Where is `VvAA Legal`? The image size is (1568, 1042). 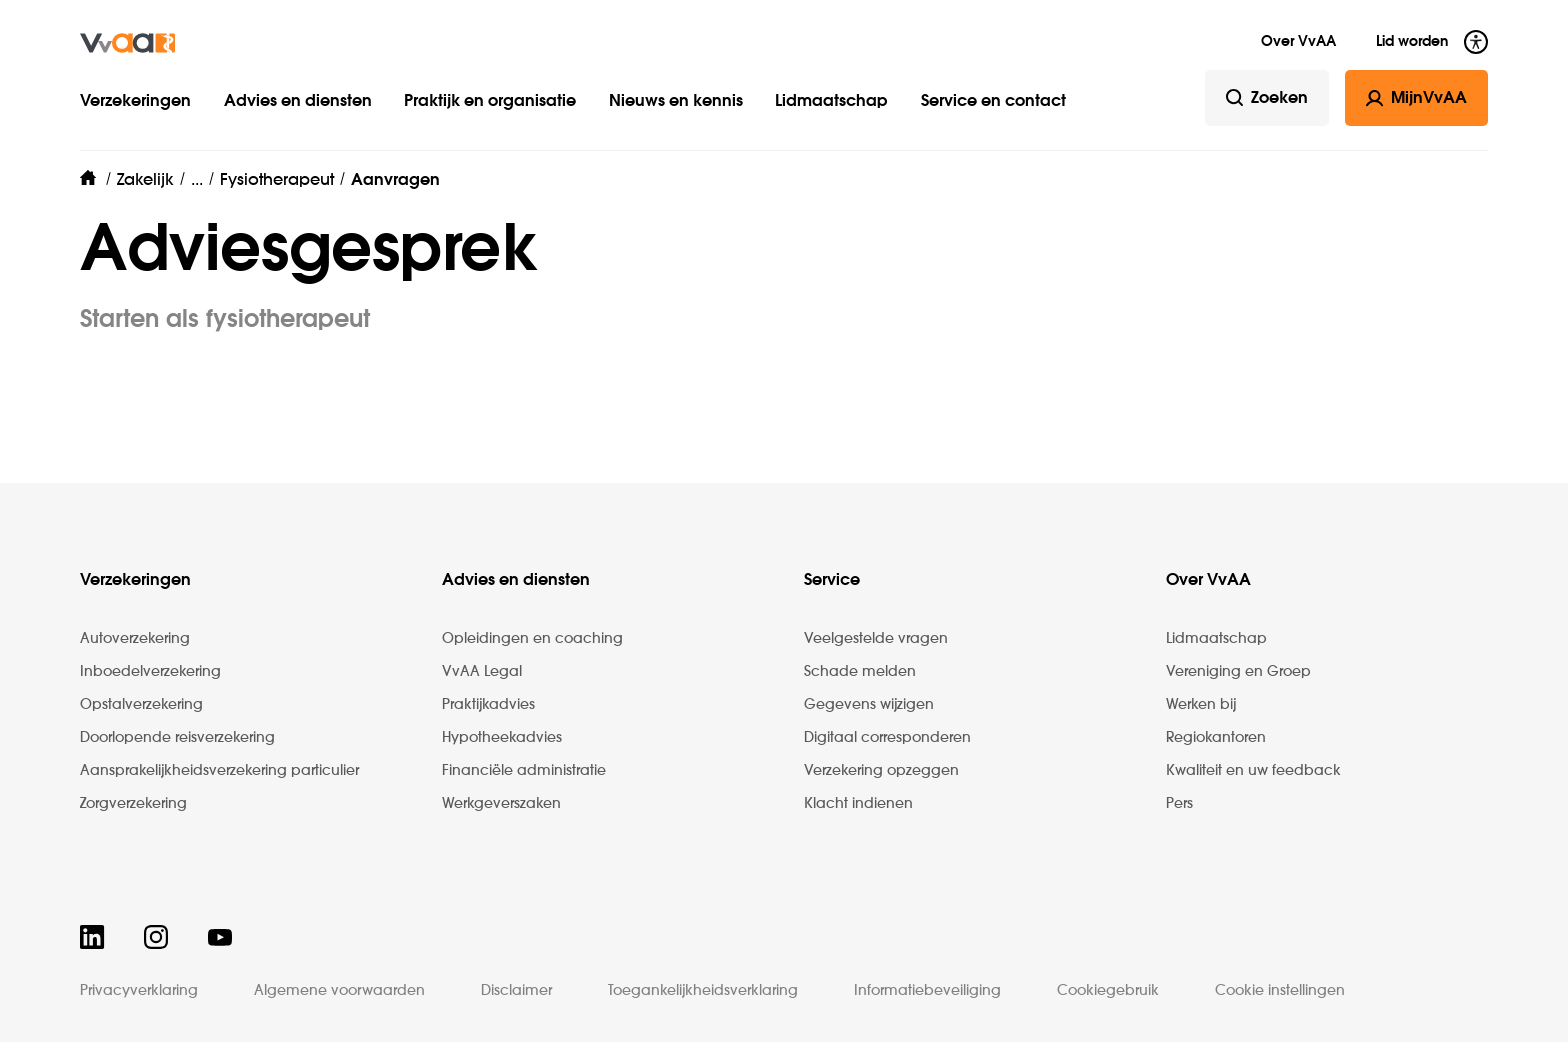 VvAA Legal is located at coordinates (482, 672).